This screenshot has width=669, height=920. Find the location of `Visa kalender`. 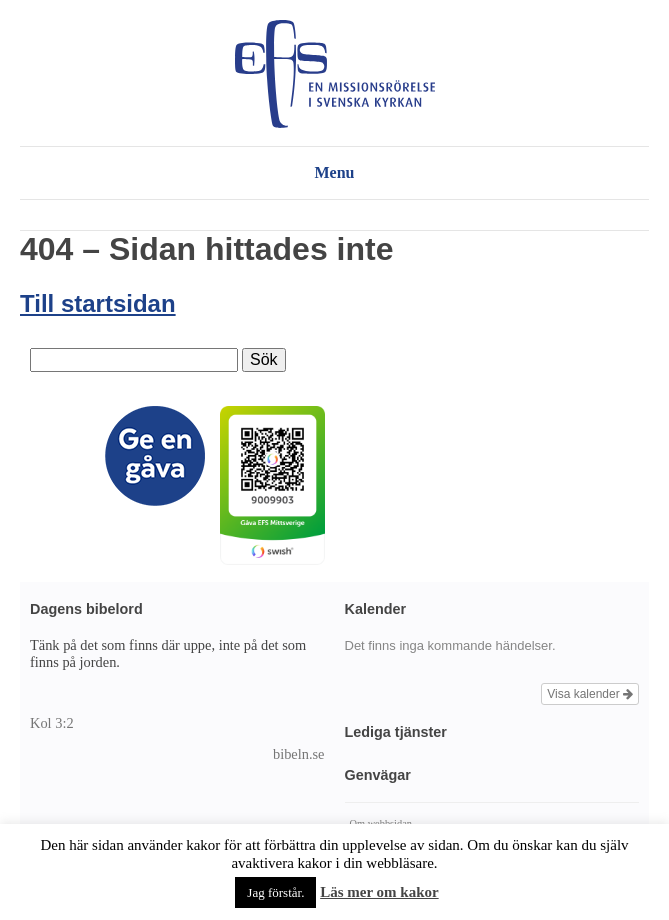

Visa kalender is located at coordinates (590, 694).